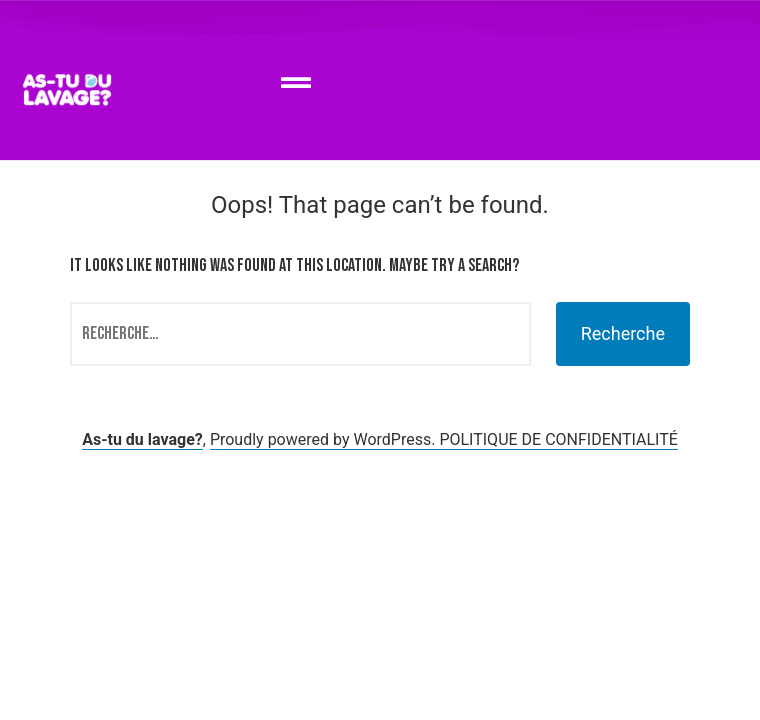  Describe the element at coordinates (325, 439) in the screenshot. I see `Proudly powered by WordPress.` at that location.